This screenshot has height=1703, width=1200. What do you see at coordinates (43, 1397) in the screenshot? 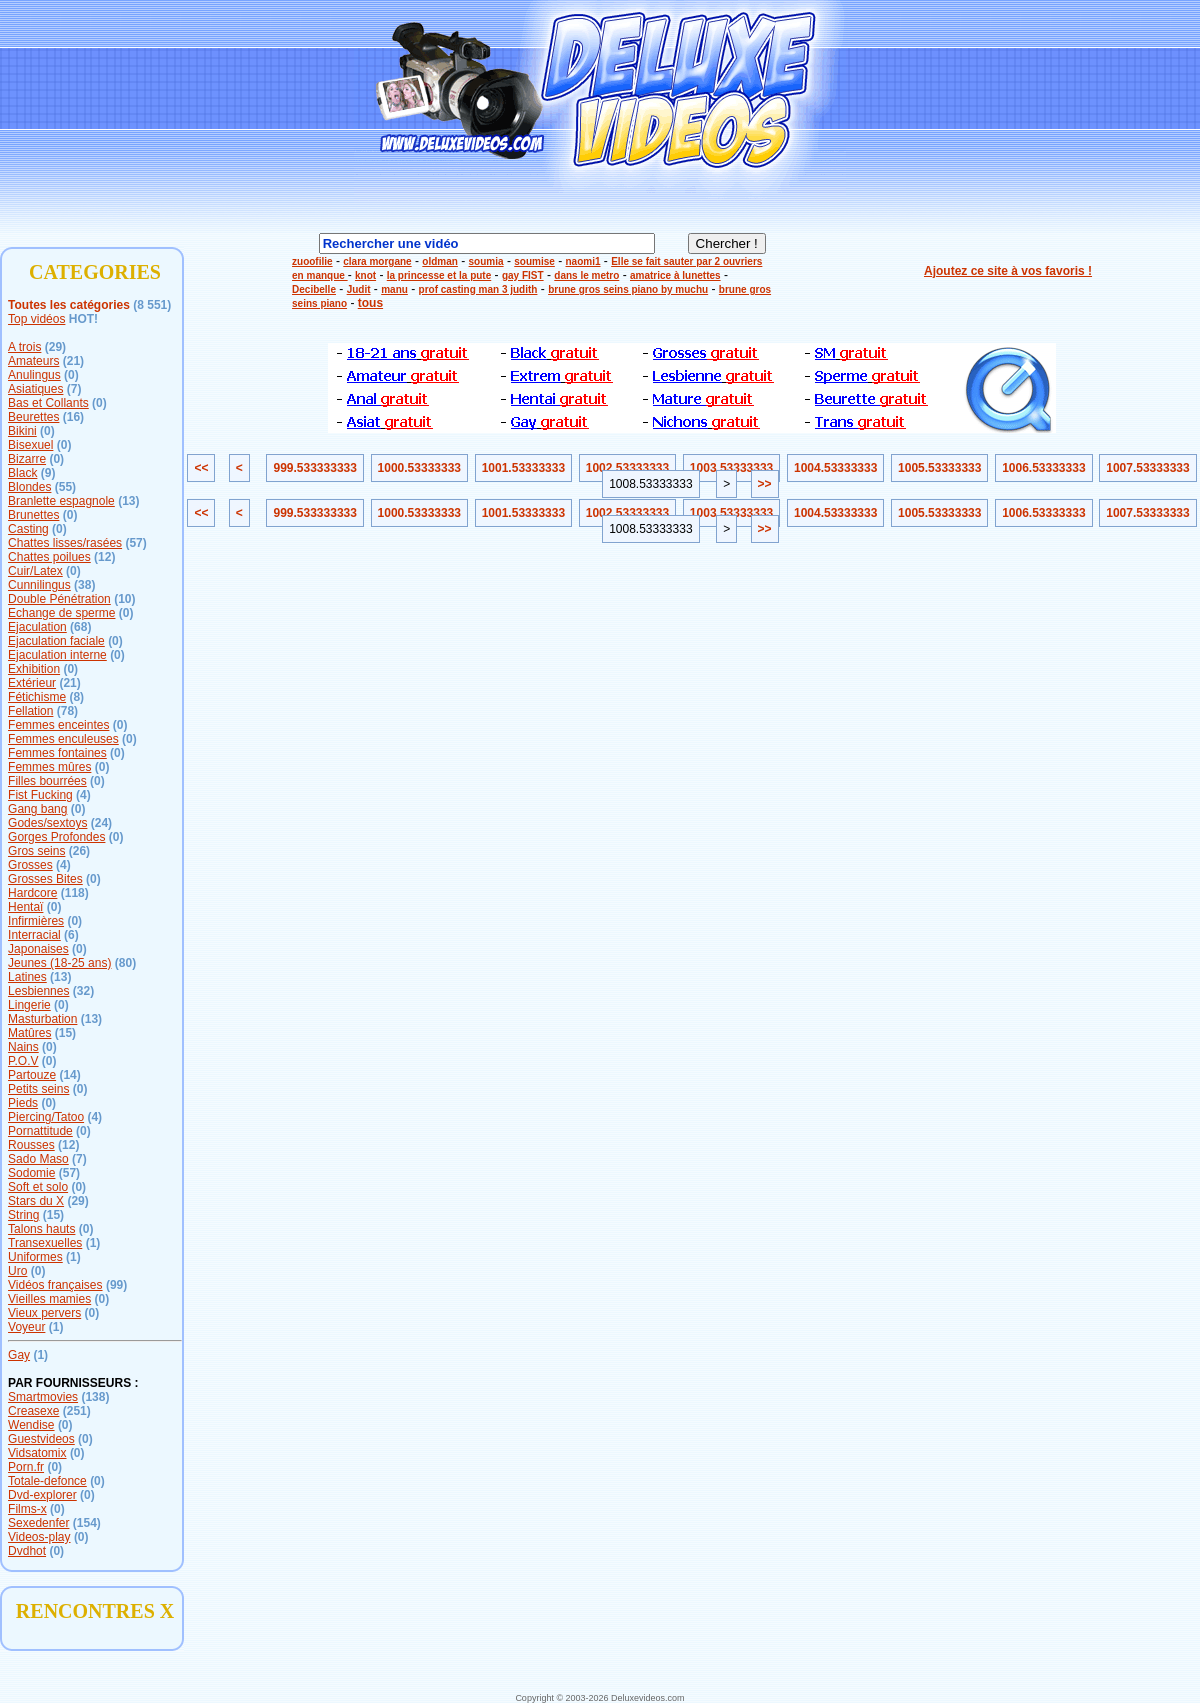
I see `Smartmovies` at bounding box center [43, 1397].